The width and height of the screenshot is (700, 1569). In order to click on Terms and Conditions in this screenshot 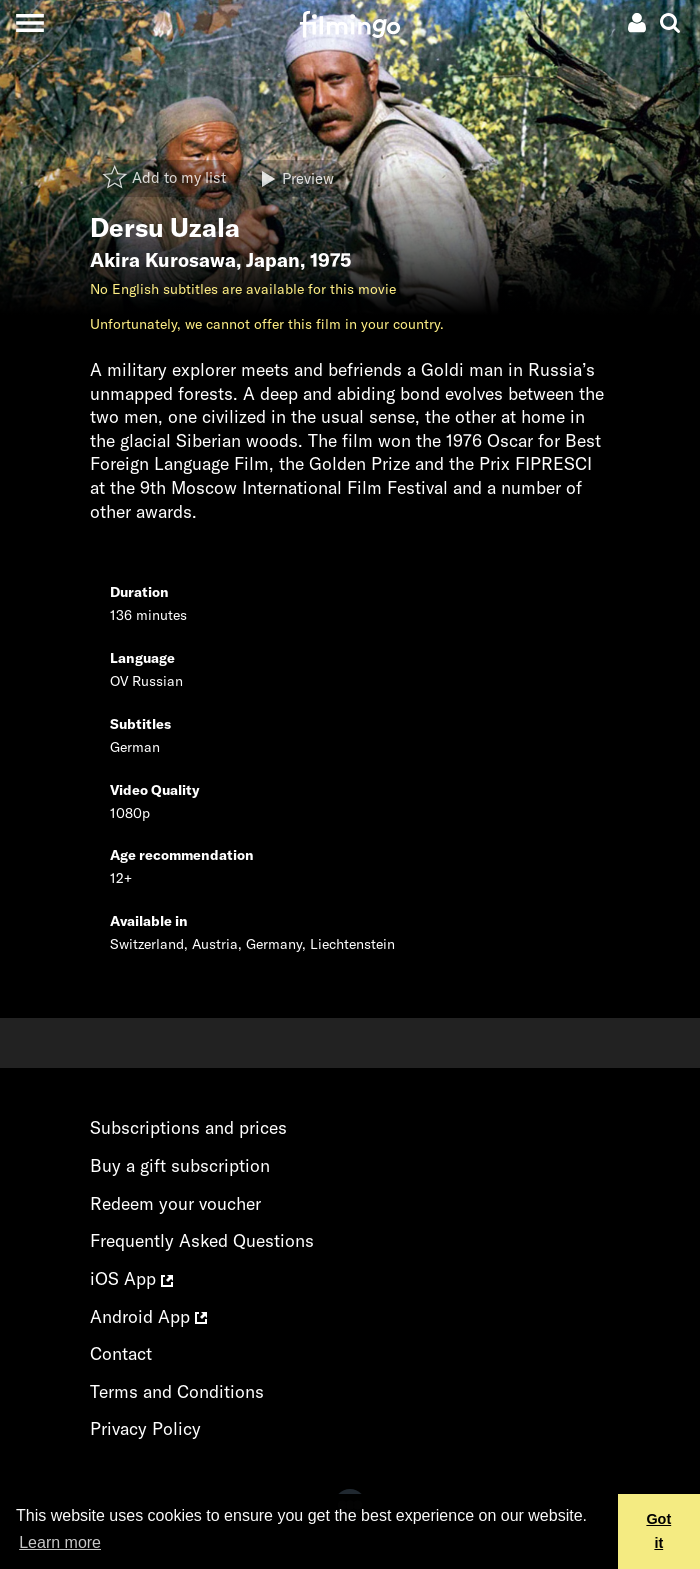, I will do `click(177, 1391)`.